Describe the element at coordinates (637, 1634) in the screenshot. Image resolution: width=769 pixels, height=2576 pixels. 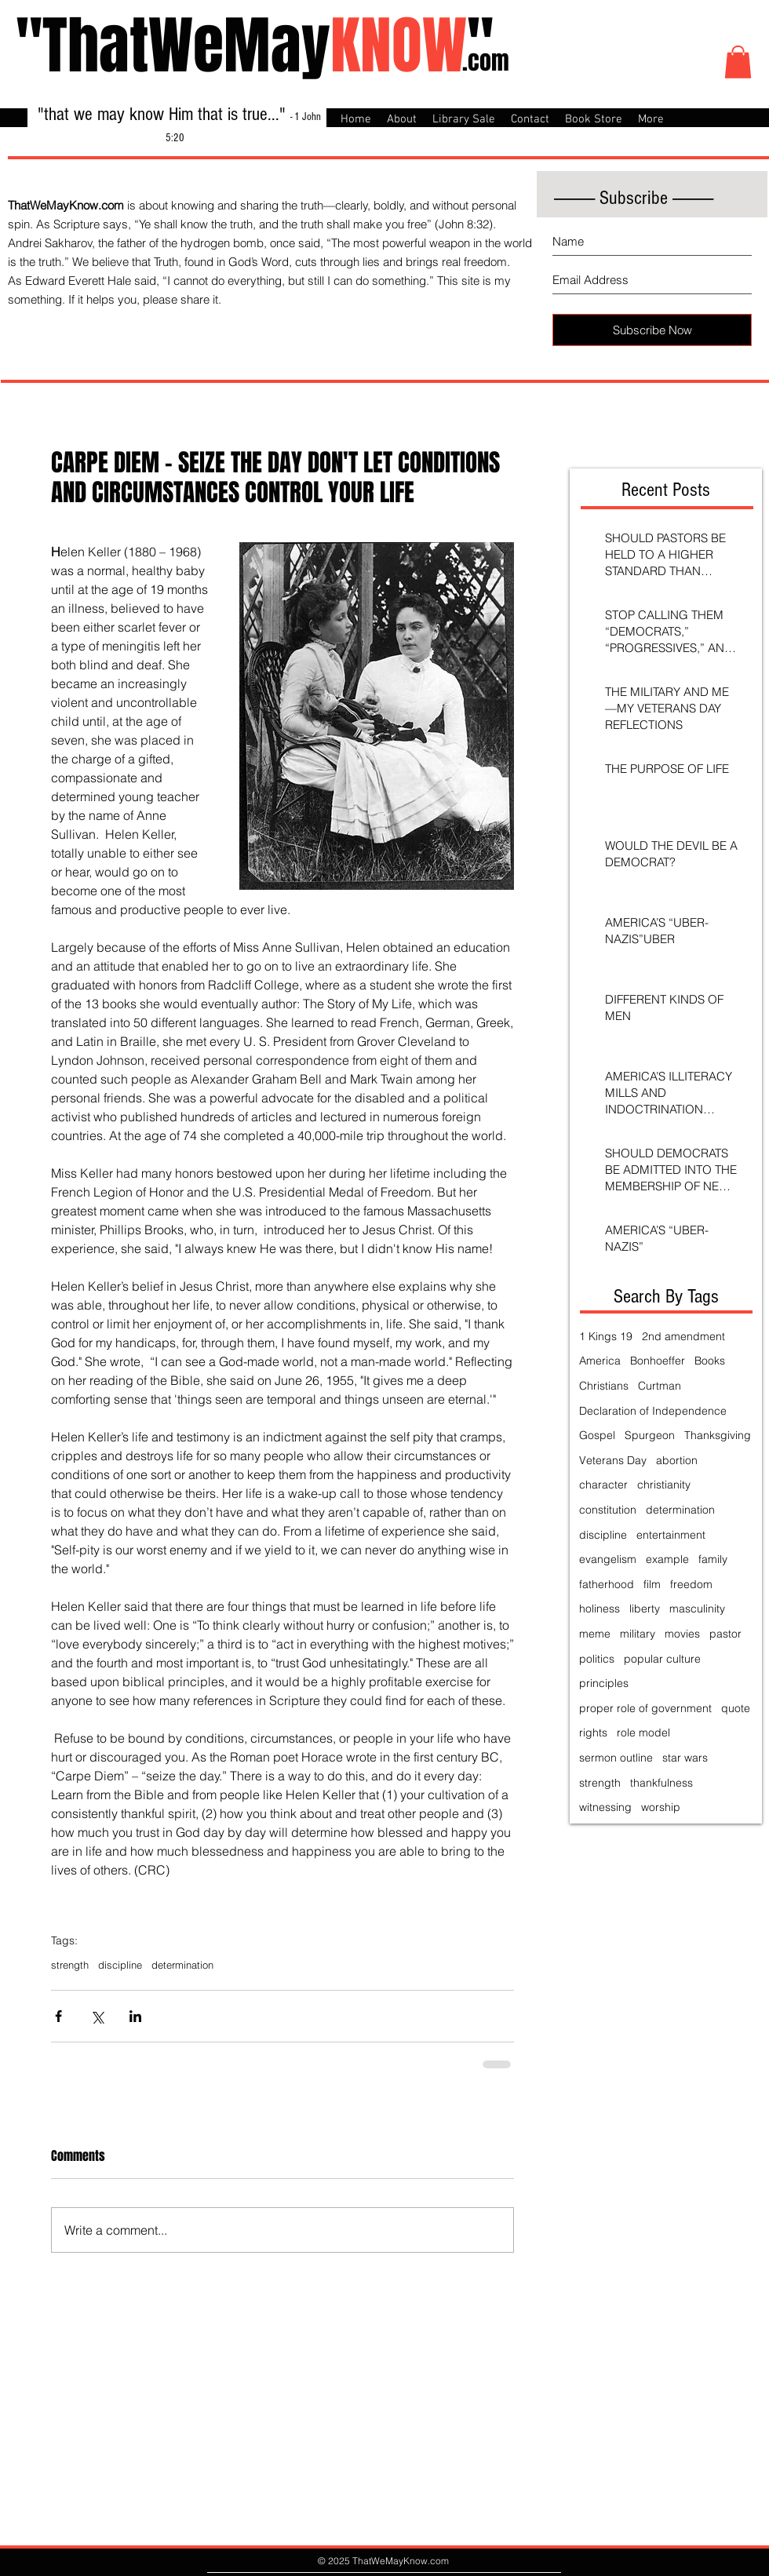
I see `military` at that location.